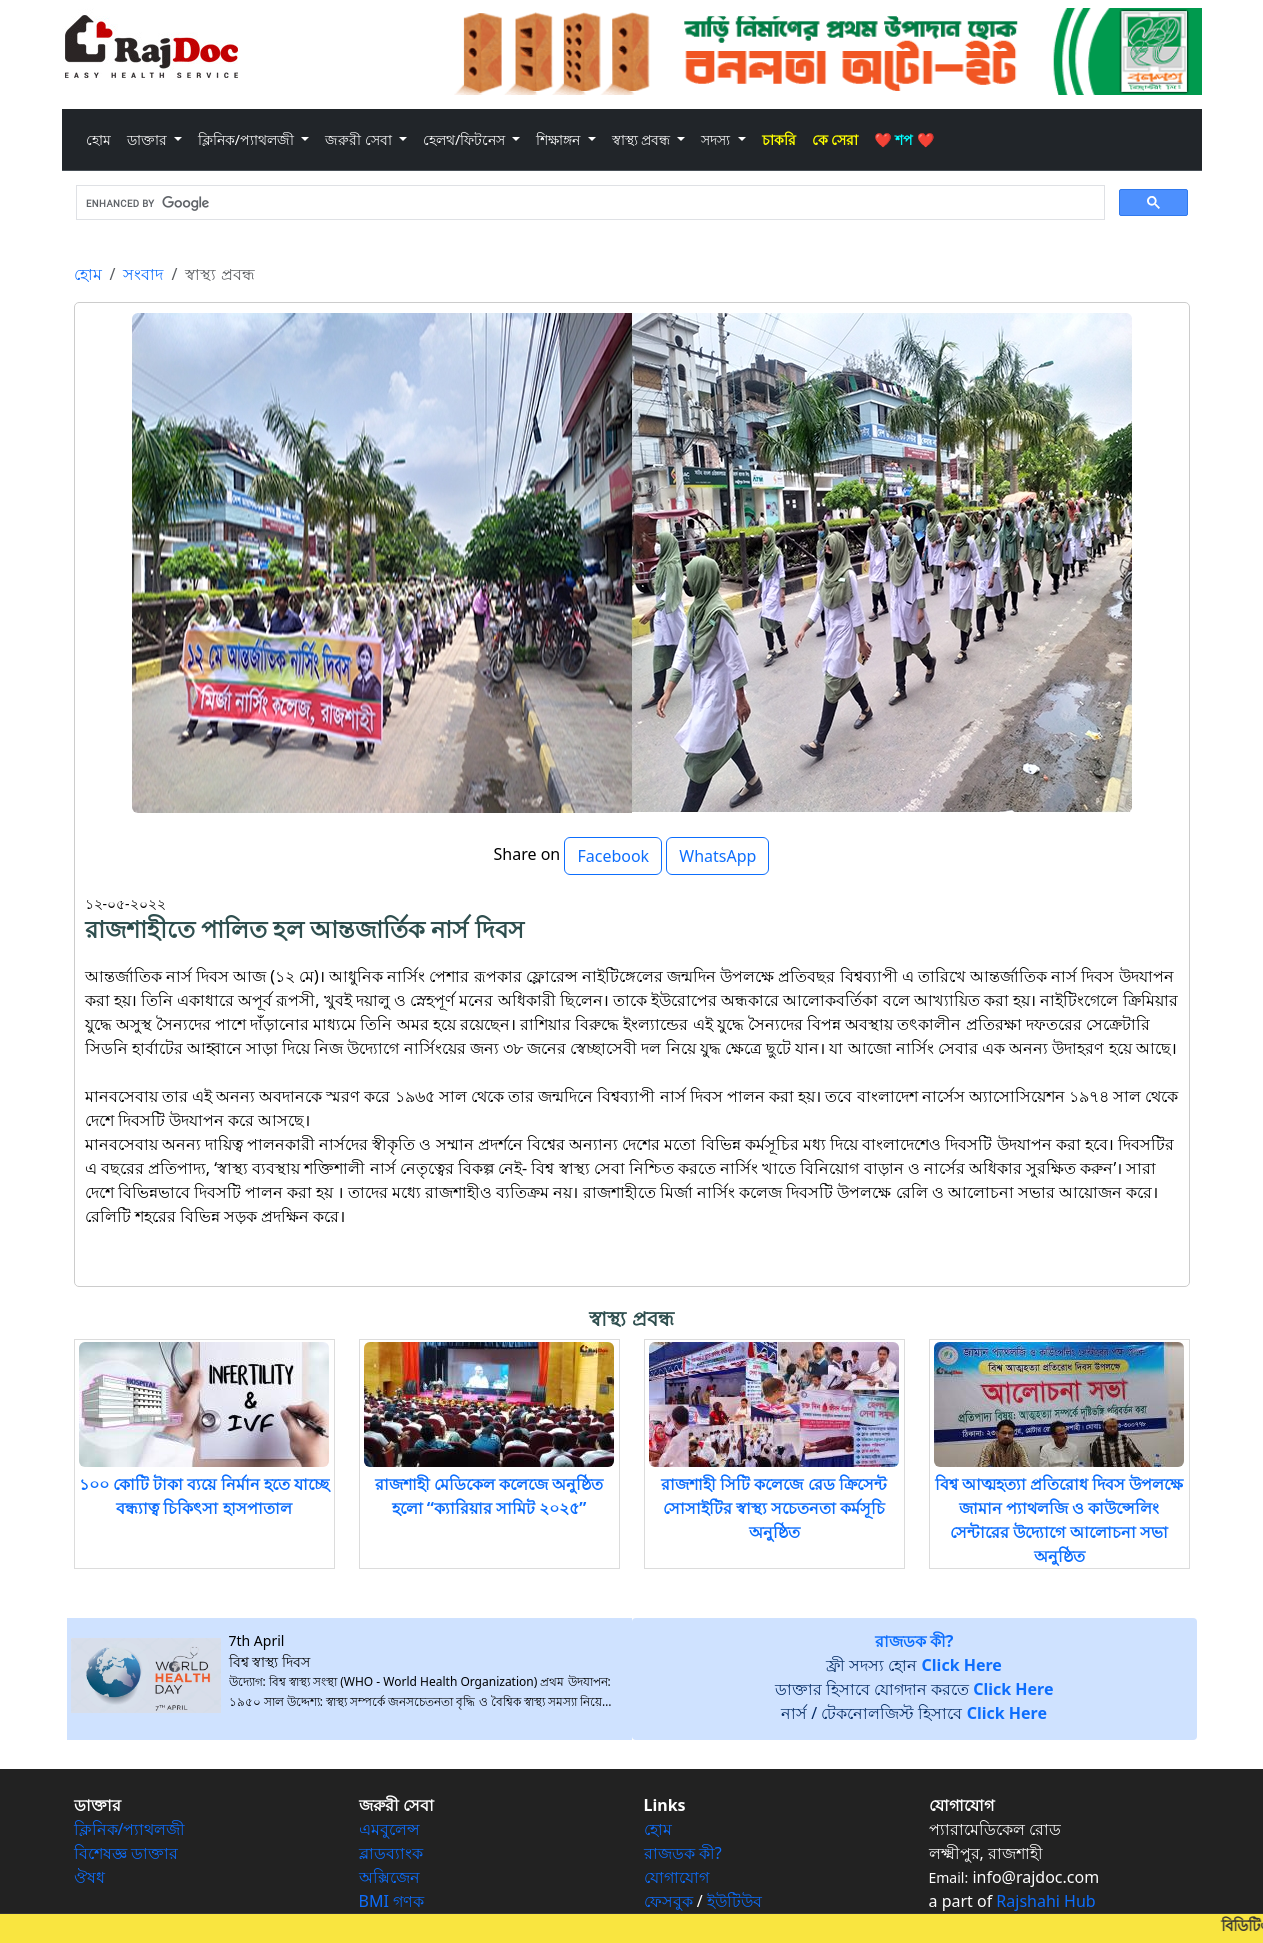  What do you see at coordinates (560, 139) in the screenshot?
I see `শিক্ষাঙ্গন [button]` at bounding box center [560, 139].